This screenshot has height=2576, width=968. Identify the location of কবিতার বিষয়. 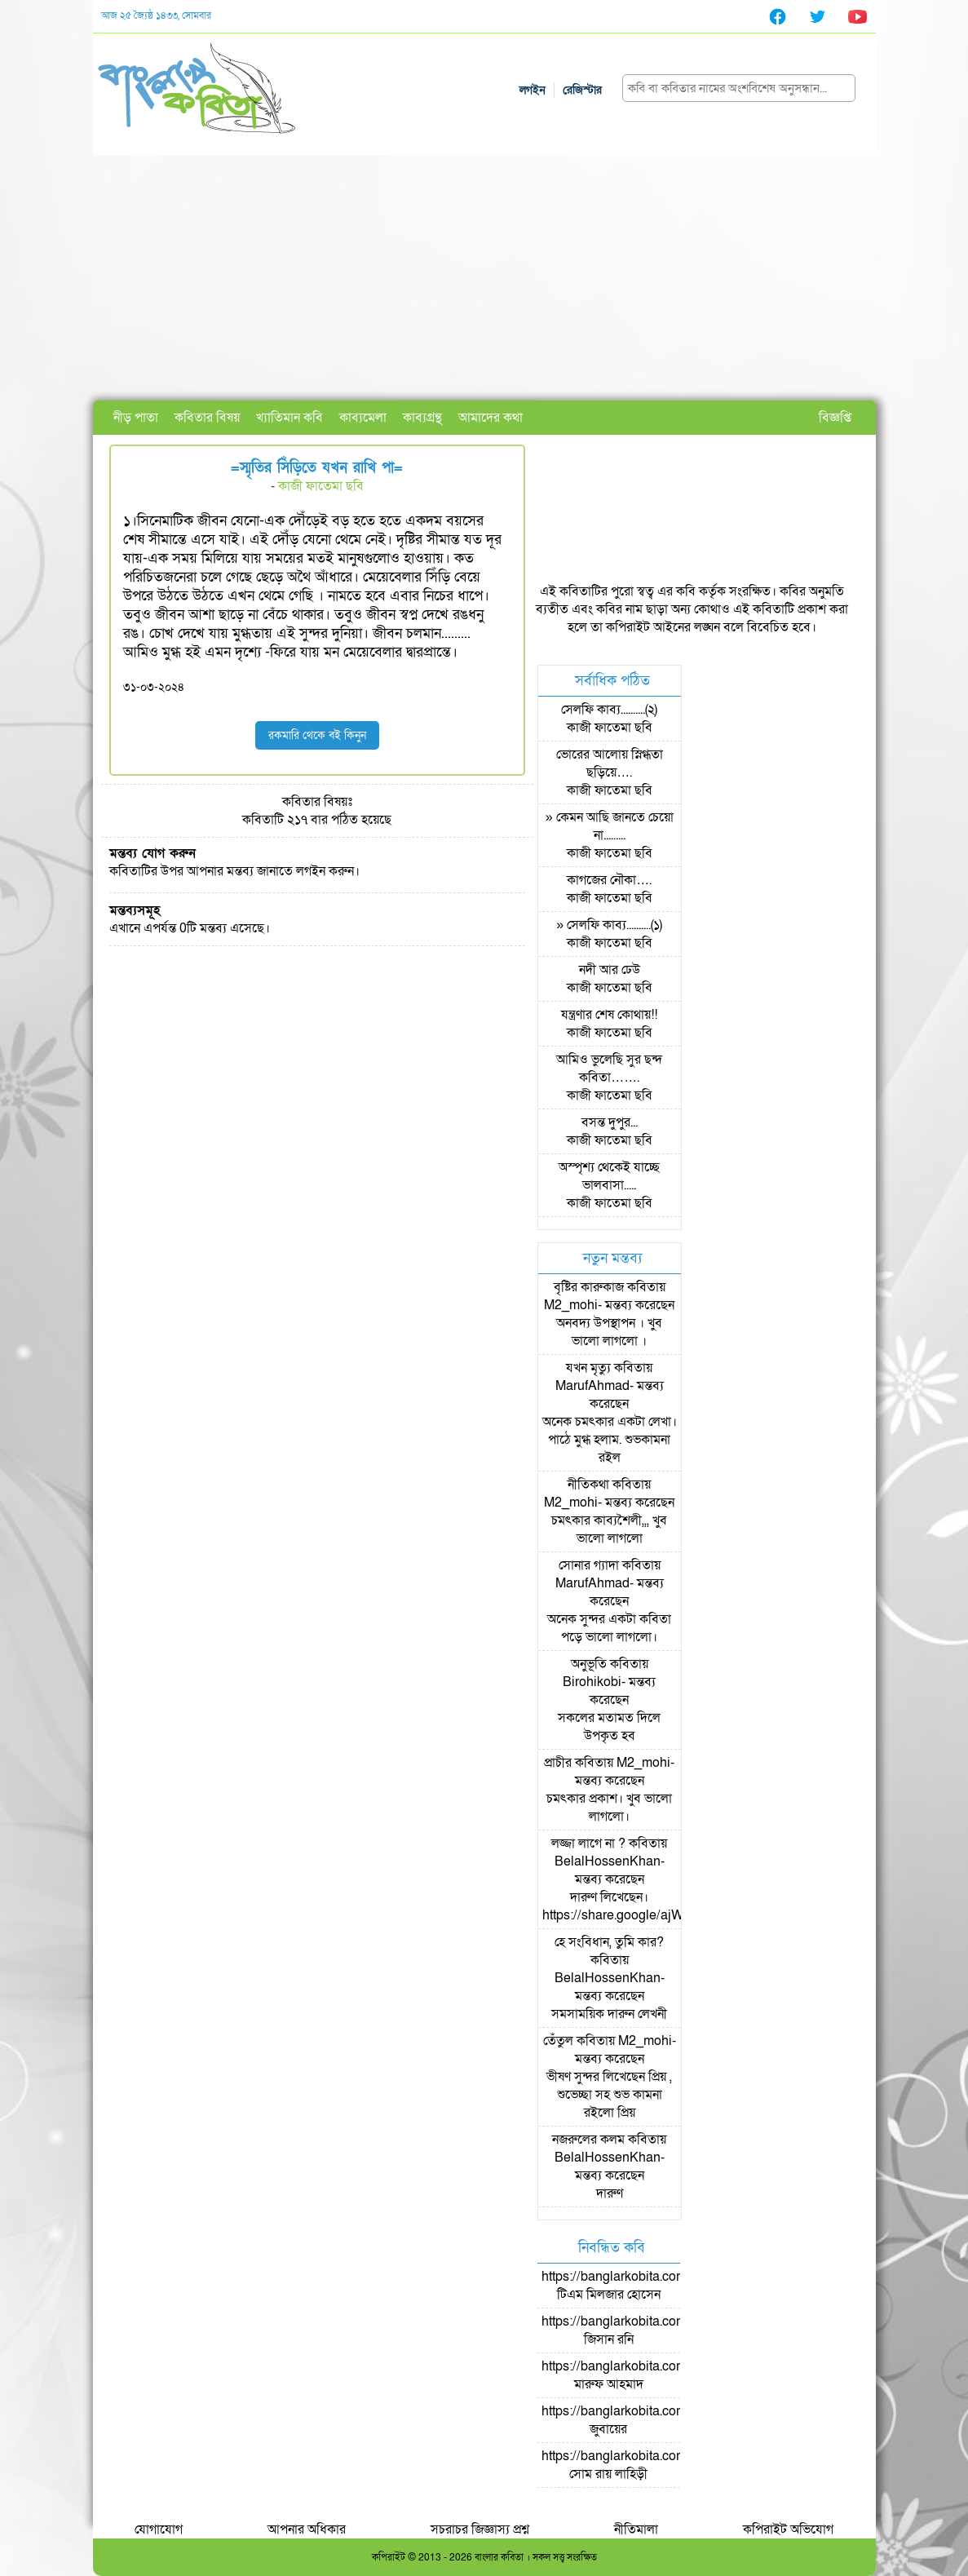
(207, 418).